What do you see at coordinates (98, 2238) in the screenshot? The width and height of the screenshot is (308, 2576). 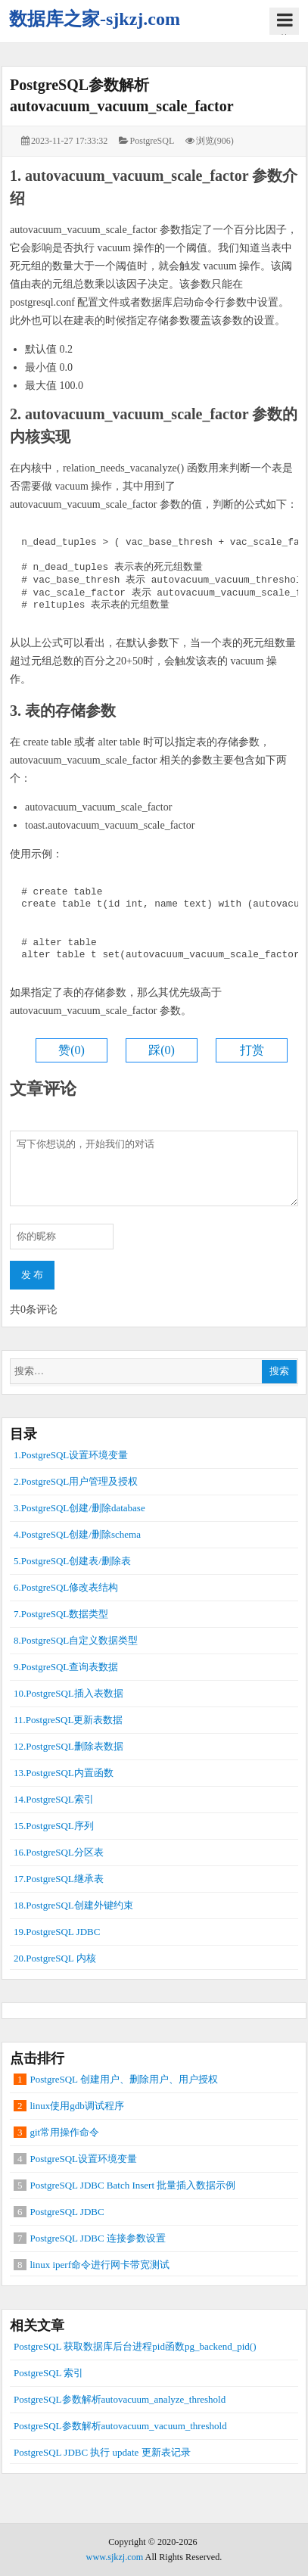 I see `PostgreSQL JDBC 连接参数设置` at bounding box center [98, 2238].